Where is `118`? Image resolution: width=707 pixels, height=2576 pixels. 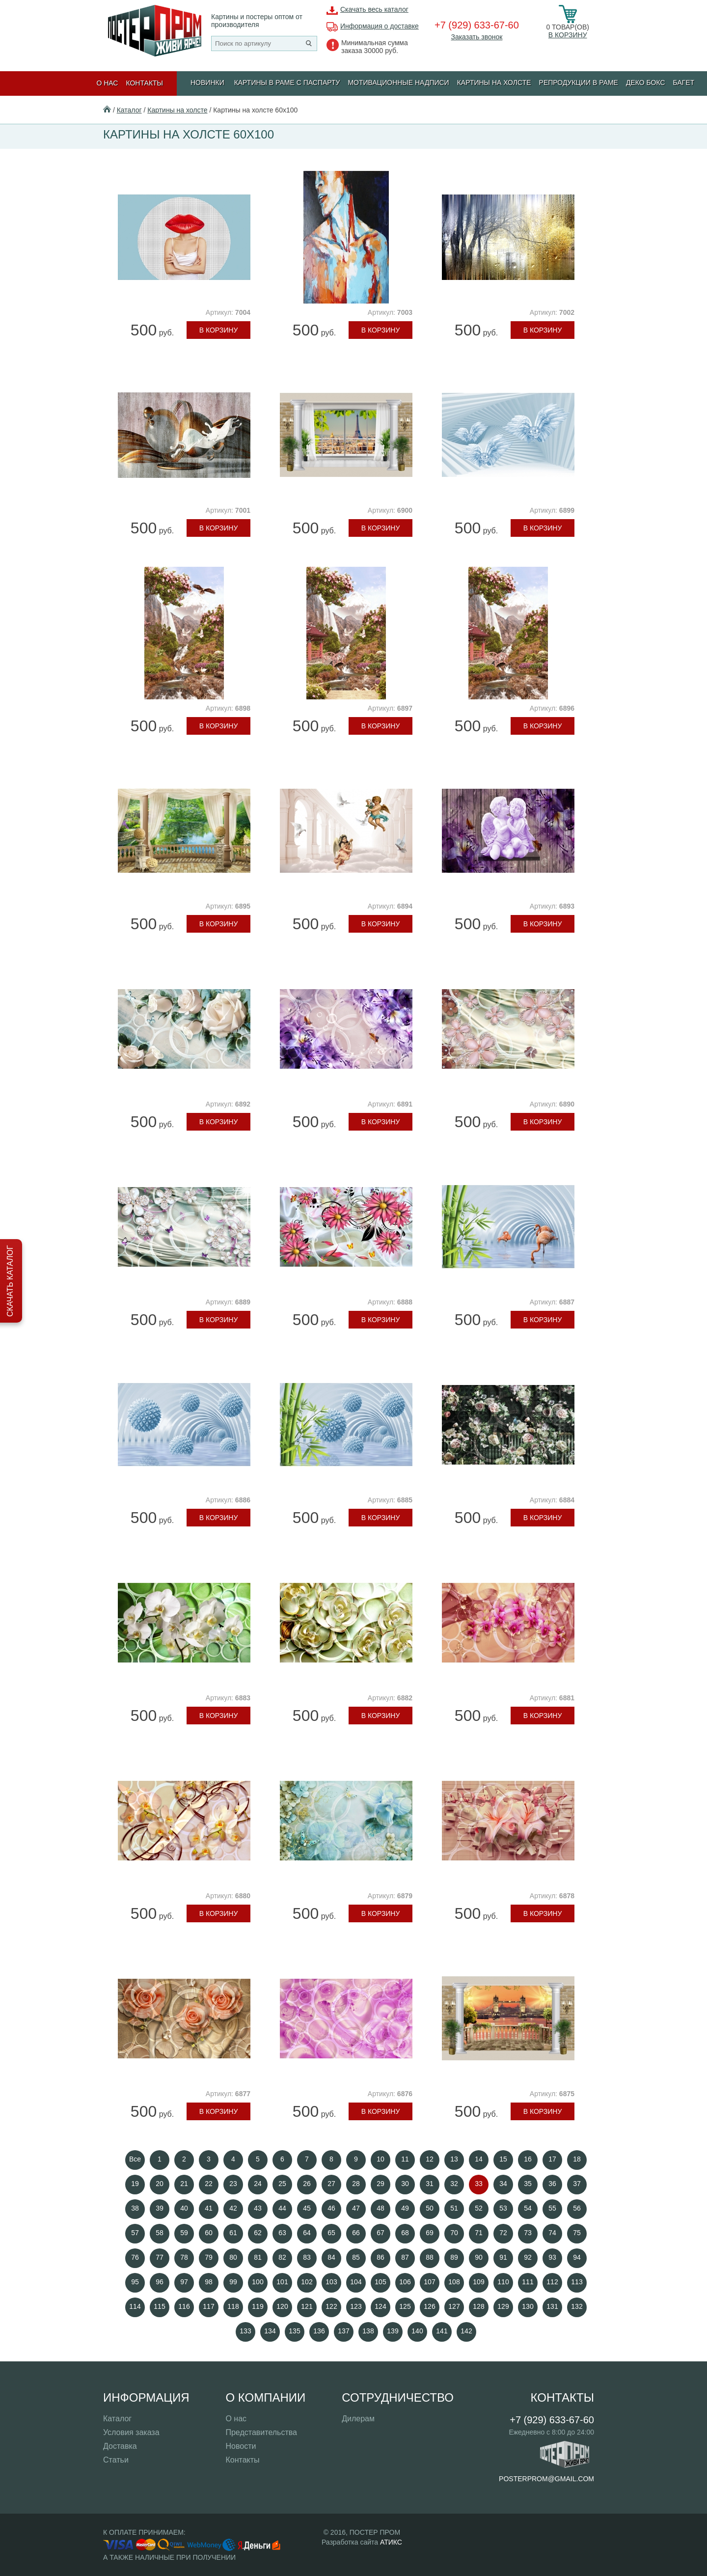 118 is located at coordinates (233, 2306).